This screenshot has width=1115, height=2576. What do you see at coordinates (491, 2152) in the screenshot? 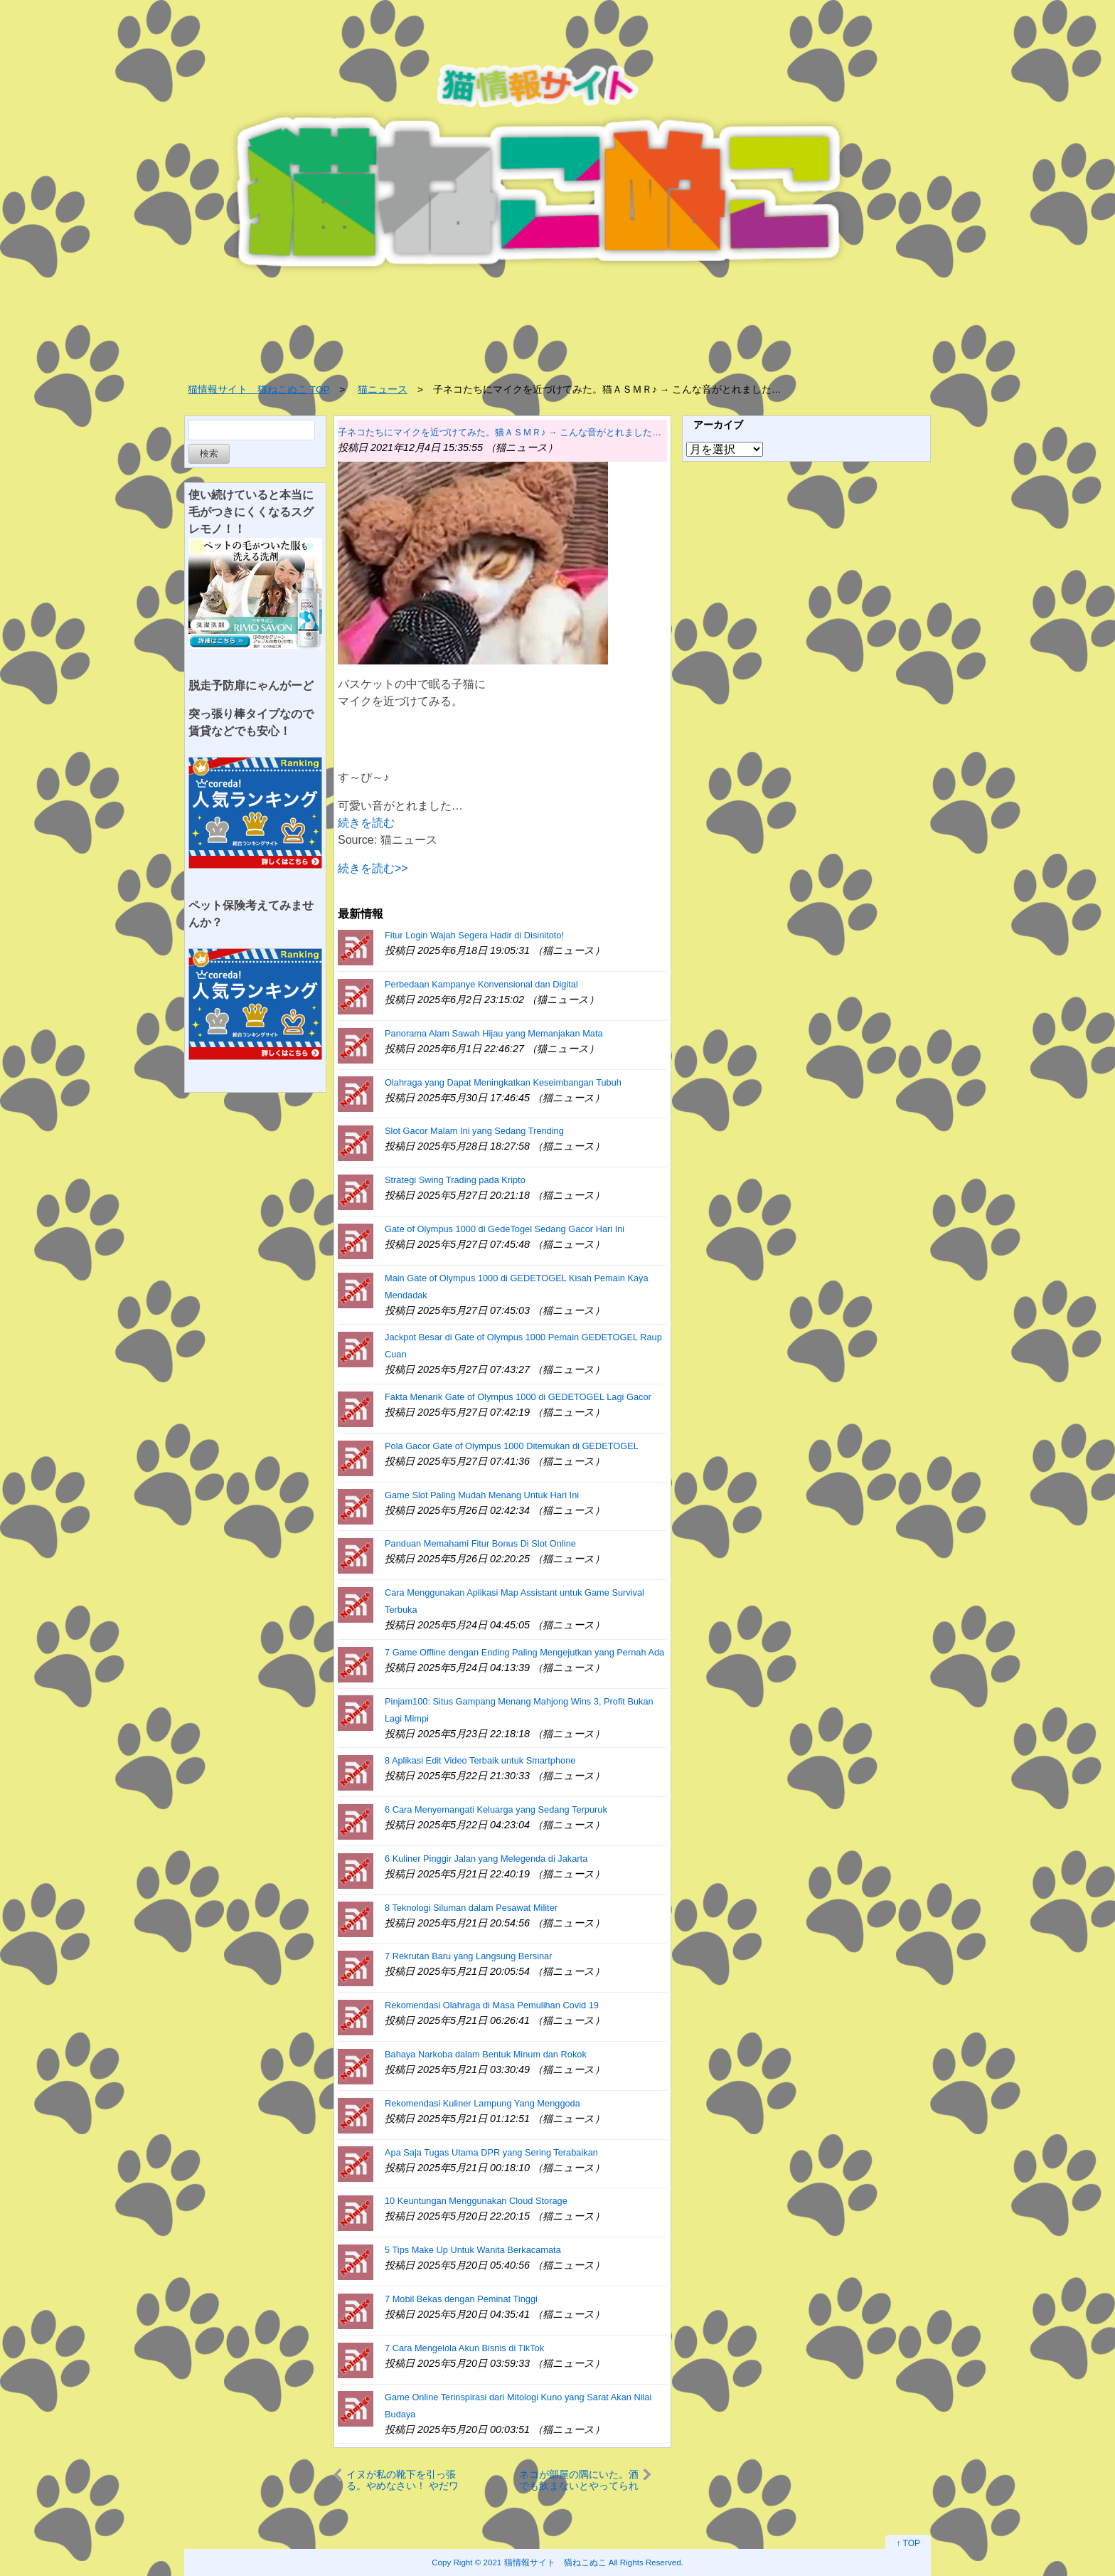
I see `Apa Saja Tugas Utama DPR yang Sering Terabaikan` at bounding box center [491, 2152].